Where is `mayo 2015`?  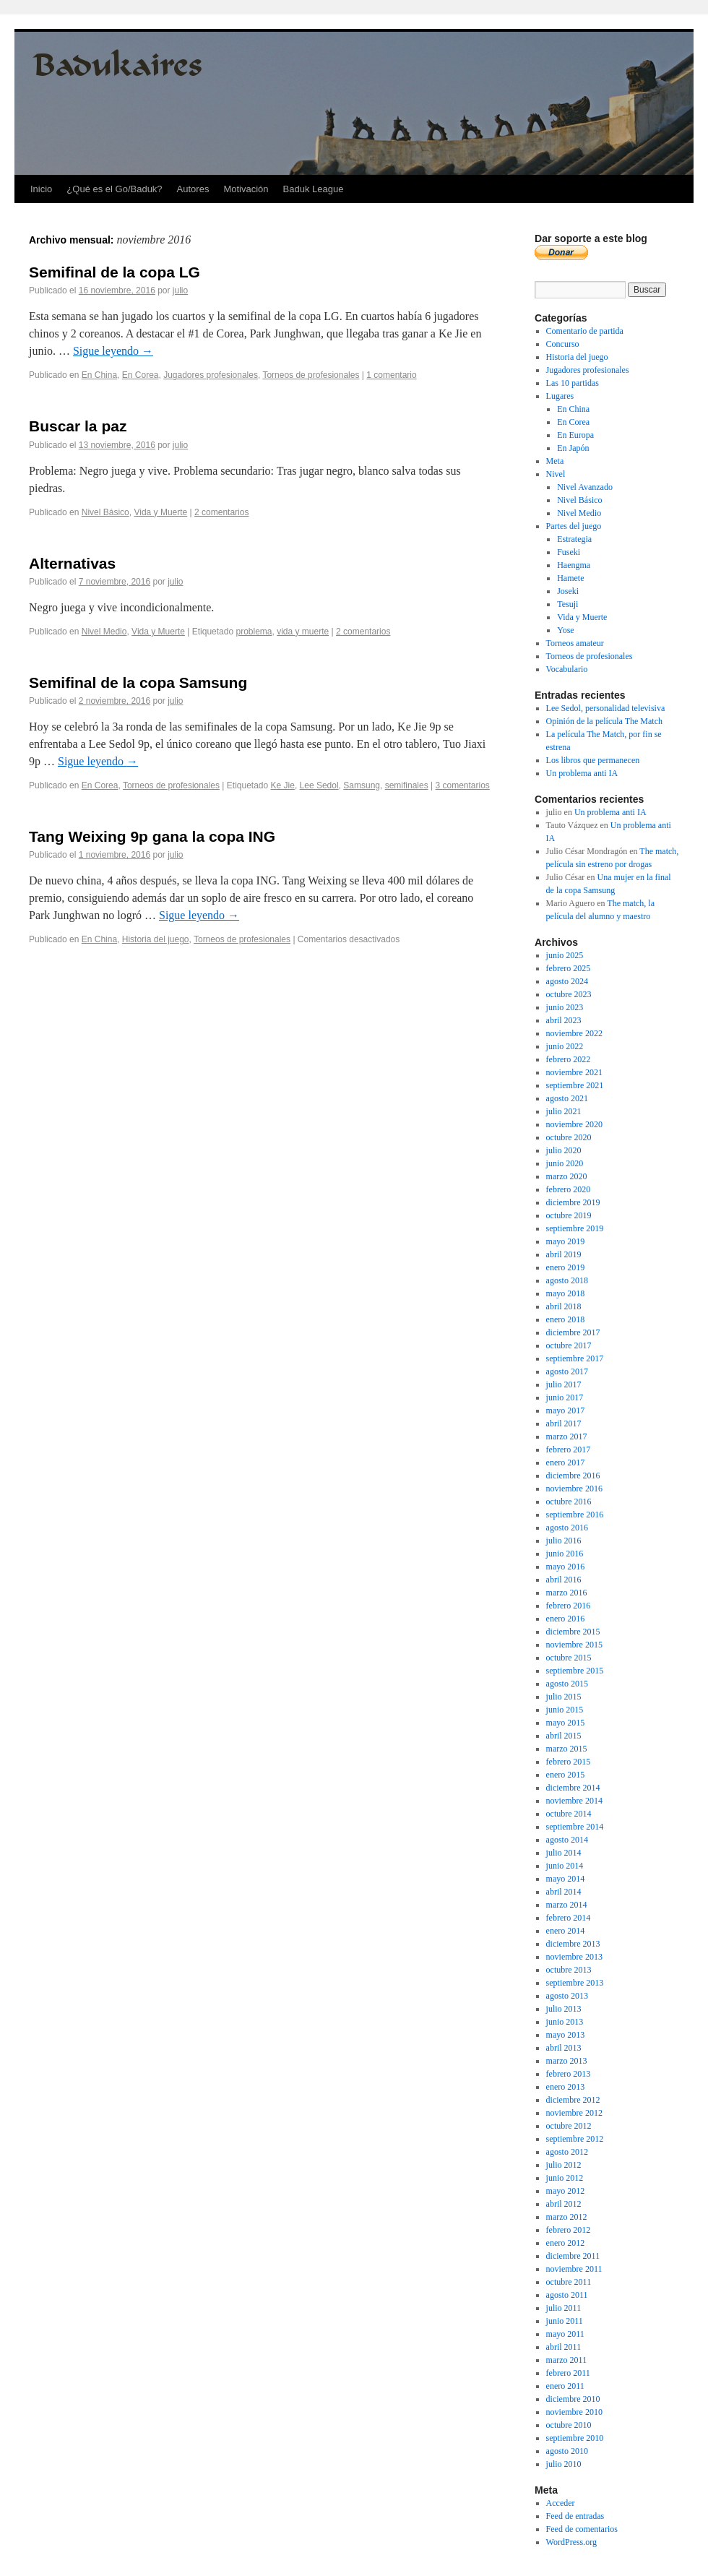 mayo 2015 is located at coordinates (565, 1723).